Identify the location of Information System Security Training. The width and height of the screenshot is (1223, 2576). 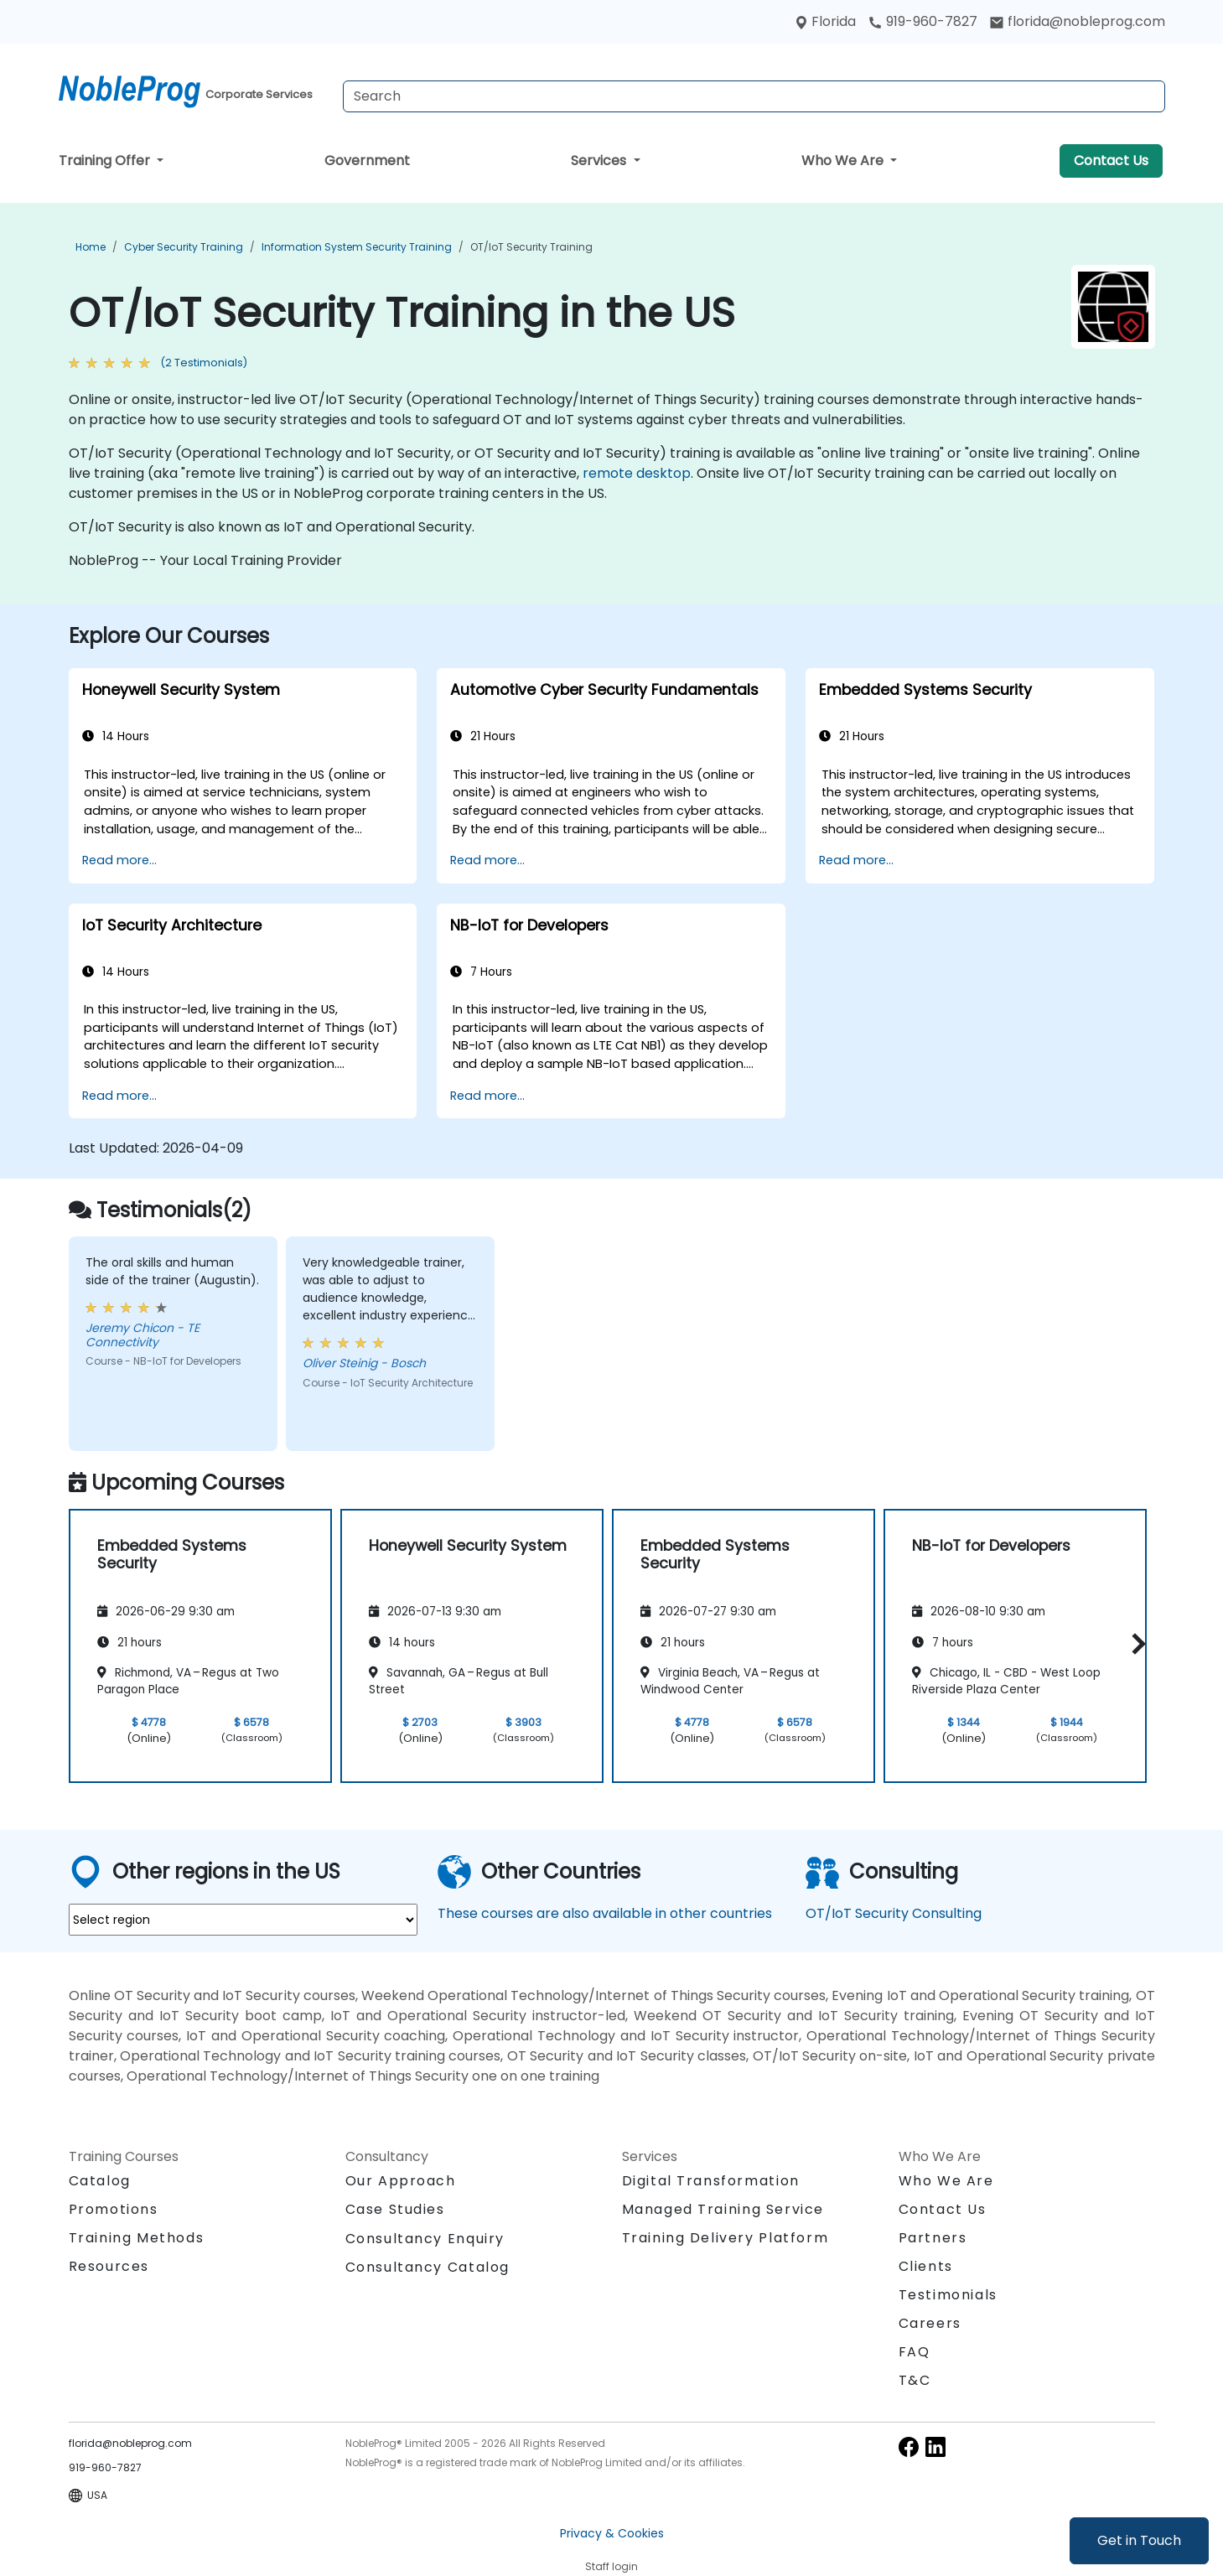
(357, 247).